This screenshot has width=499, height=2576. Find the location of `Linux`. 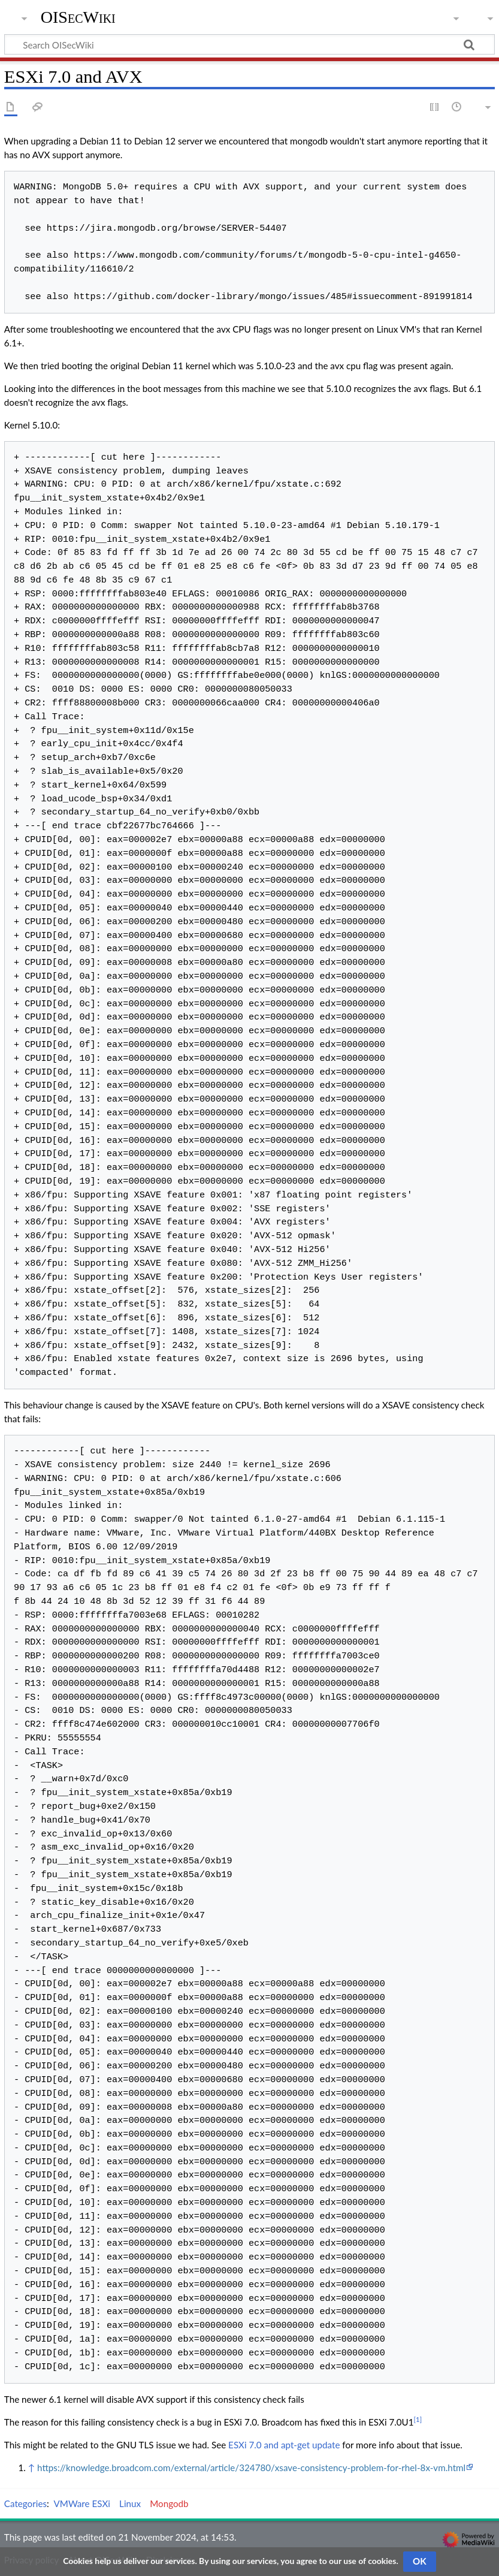

Linux is located at coordinates (130, 2503).